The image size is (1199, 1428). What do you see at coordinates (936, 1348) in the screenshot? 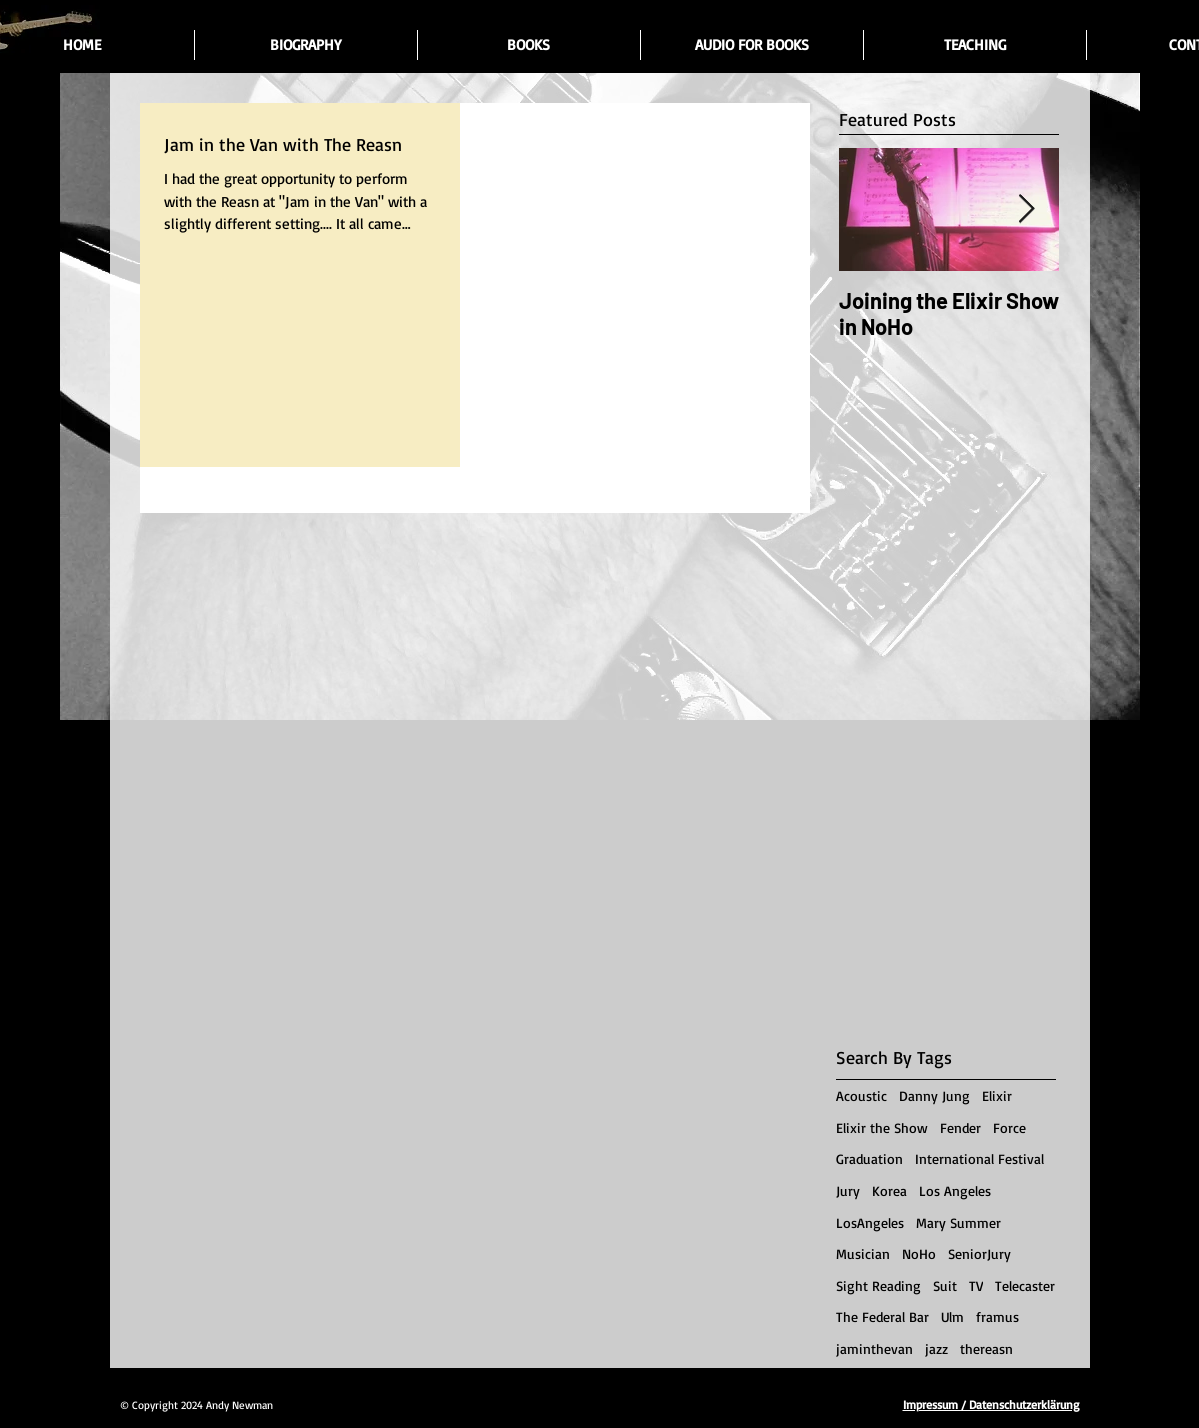
I see `jazz` at bounding box center [936, 1348].